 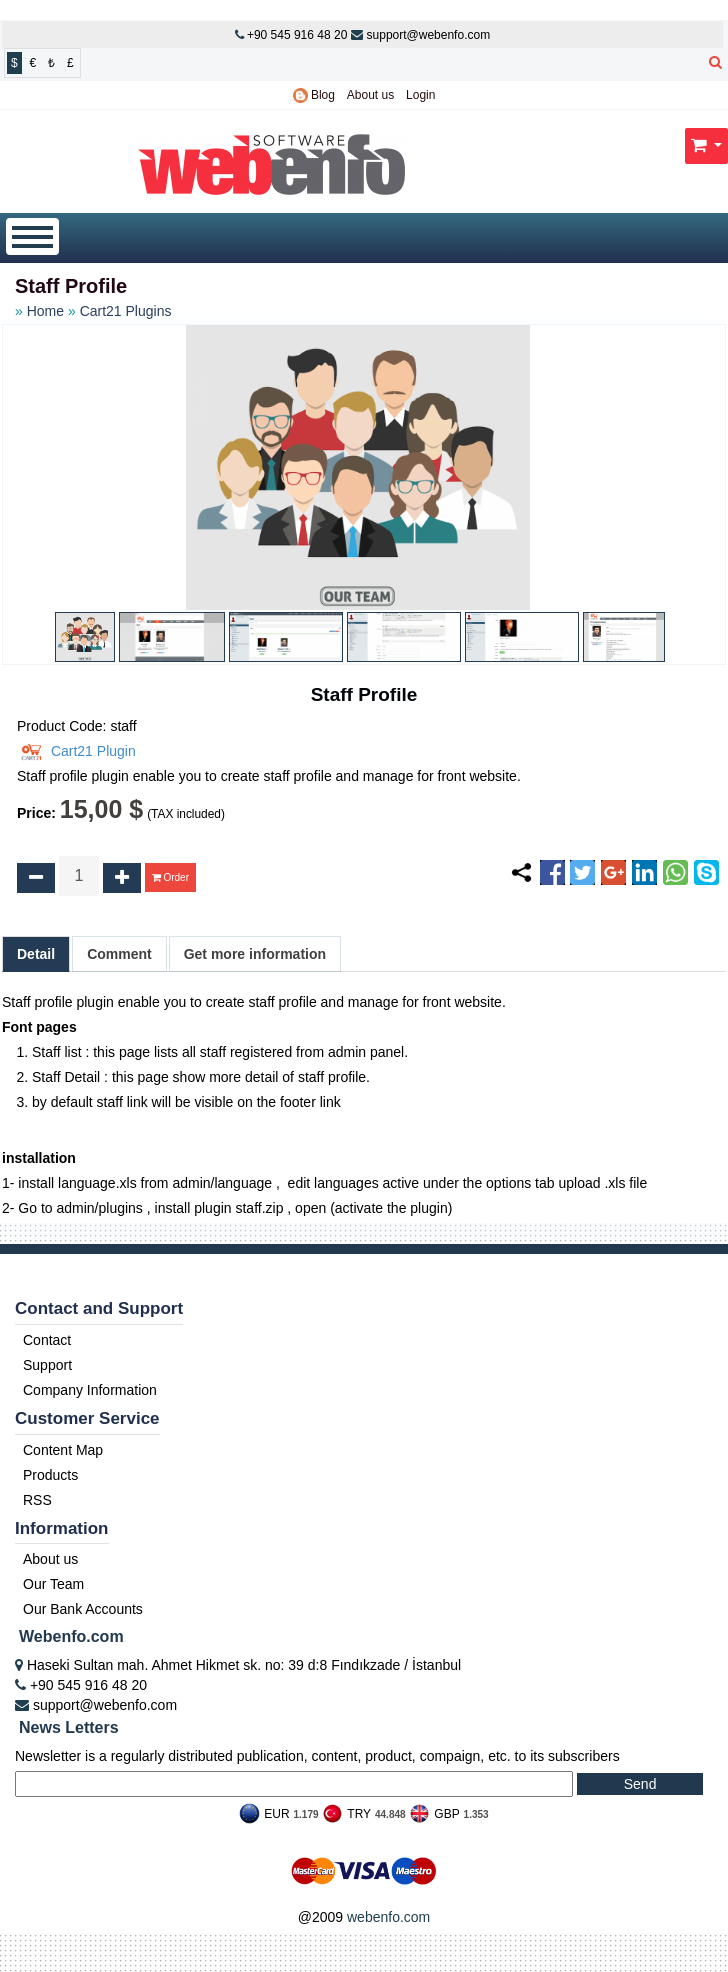 I want to click on RSS, so click(x=37, y=1500).